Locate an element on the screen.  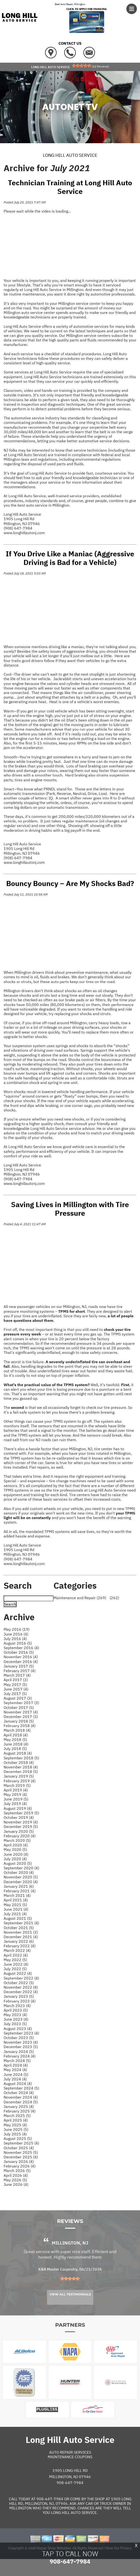
March 2025 (5) is located at coordinates (17, 2115).